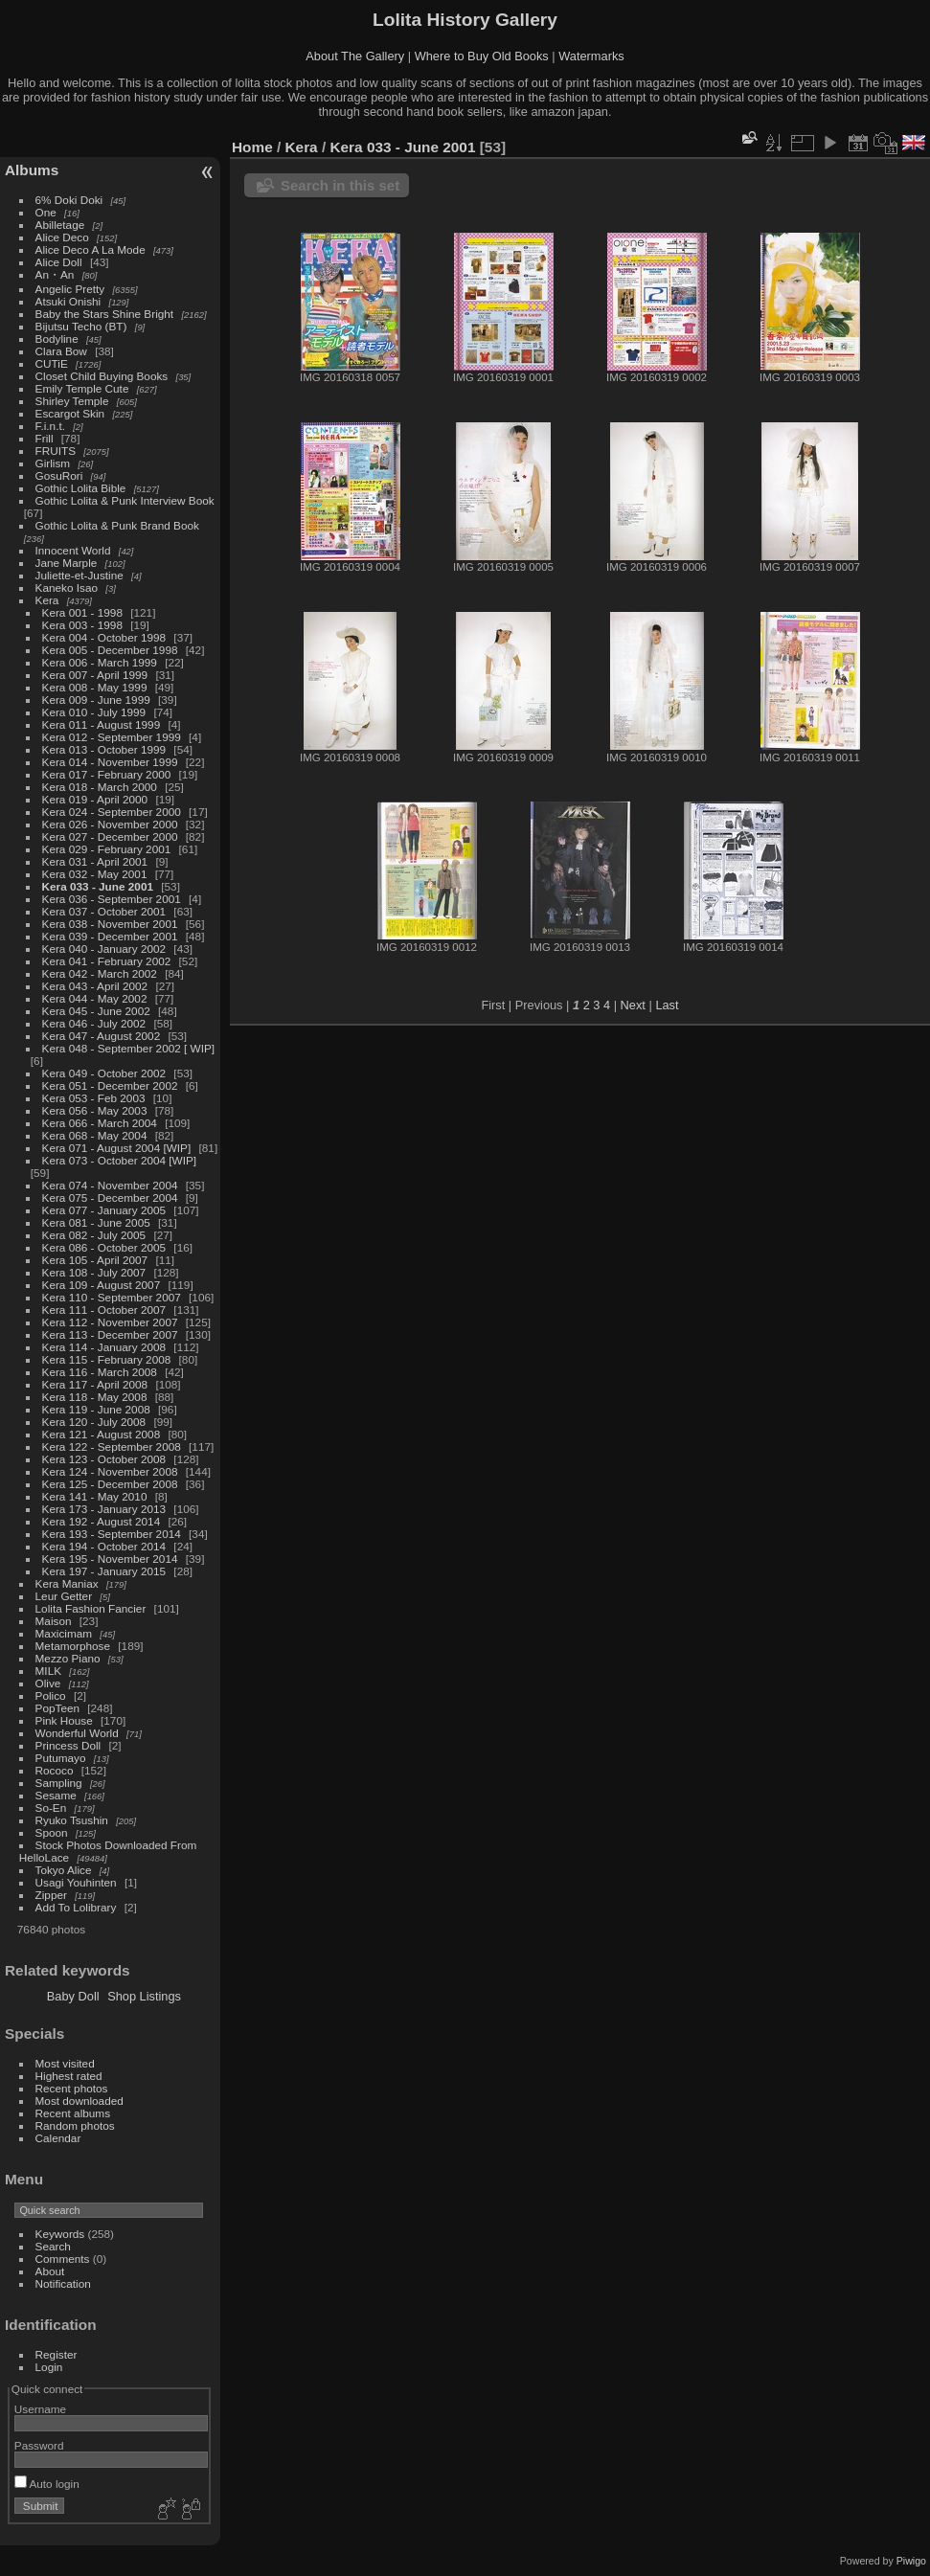  What do you see at coordinates (110, 1085) in the screenshot?
I see `Kera 051 - December 2002` at bounding box center [110, 1085].